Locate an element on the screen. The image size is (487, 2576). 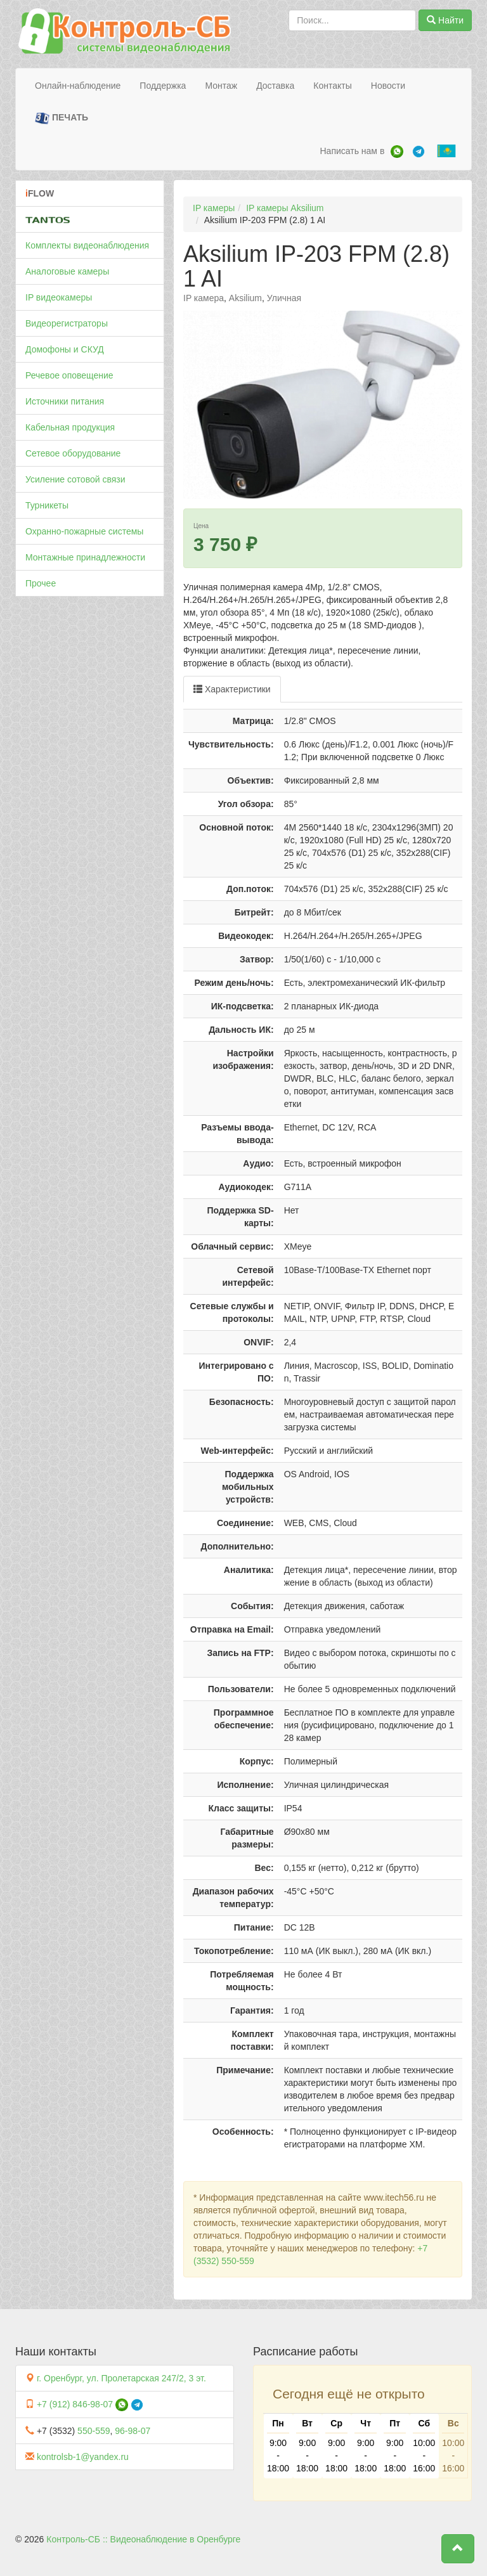
kontrolsb-1@yandex.ru is located at coordinates (83, 2457).